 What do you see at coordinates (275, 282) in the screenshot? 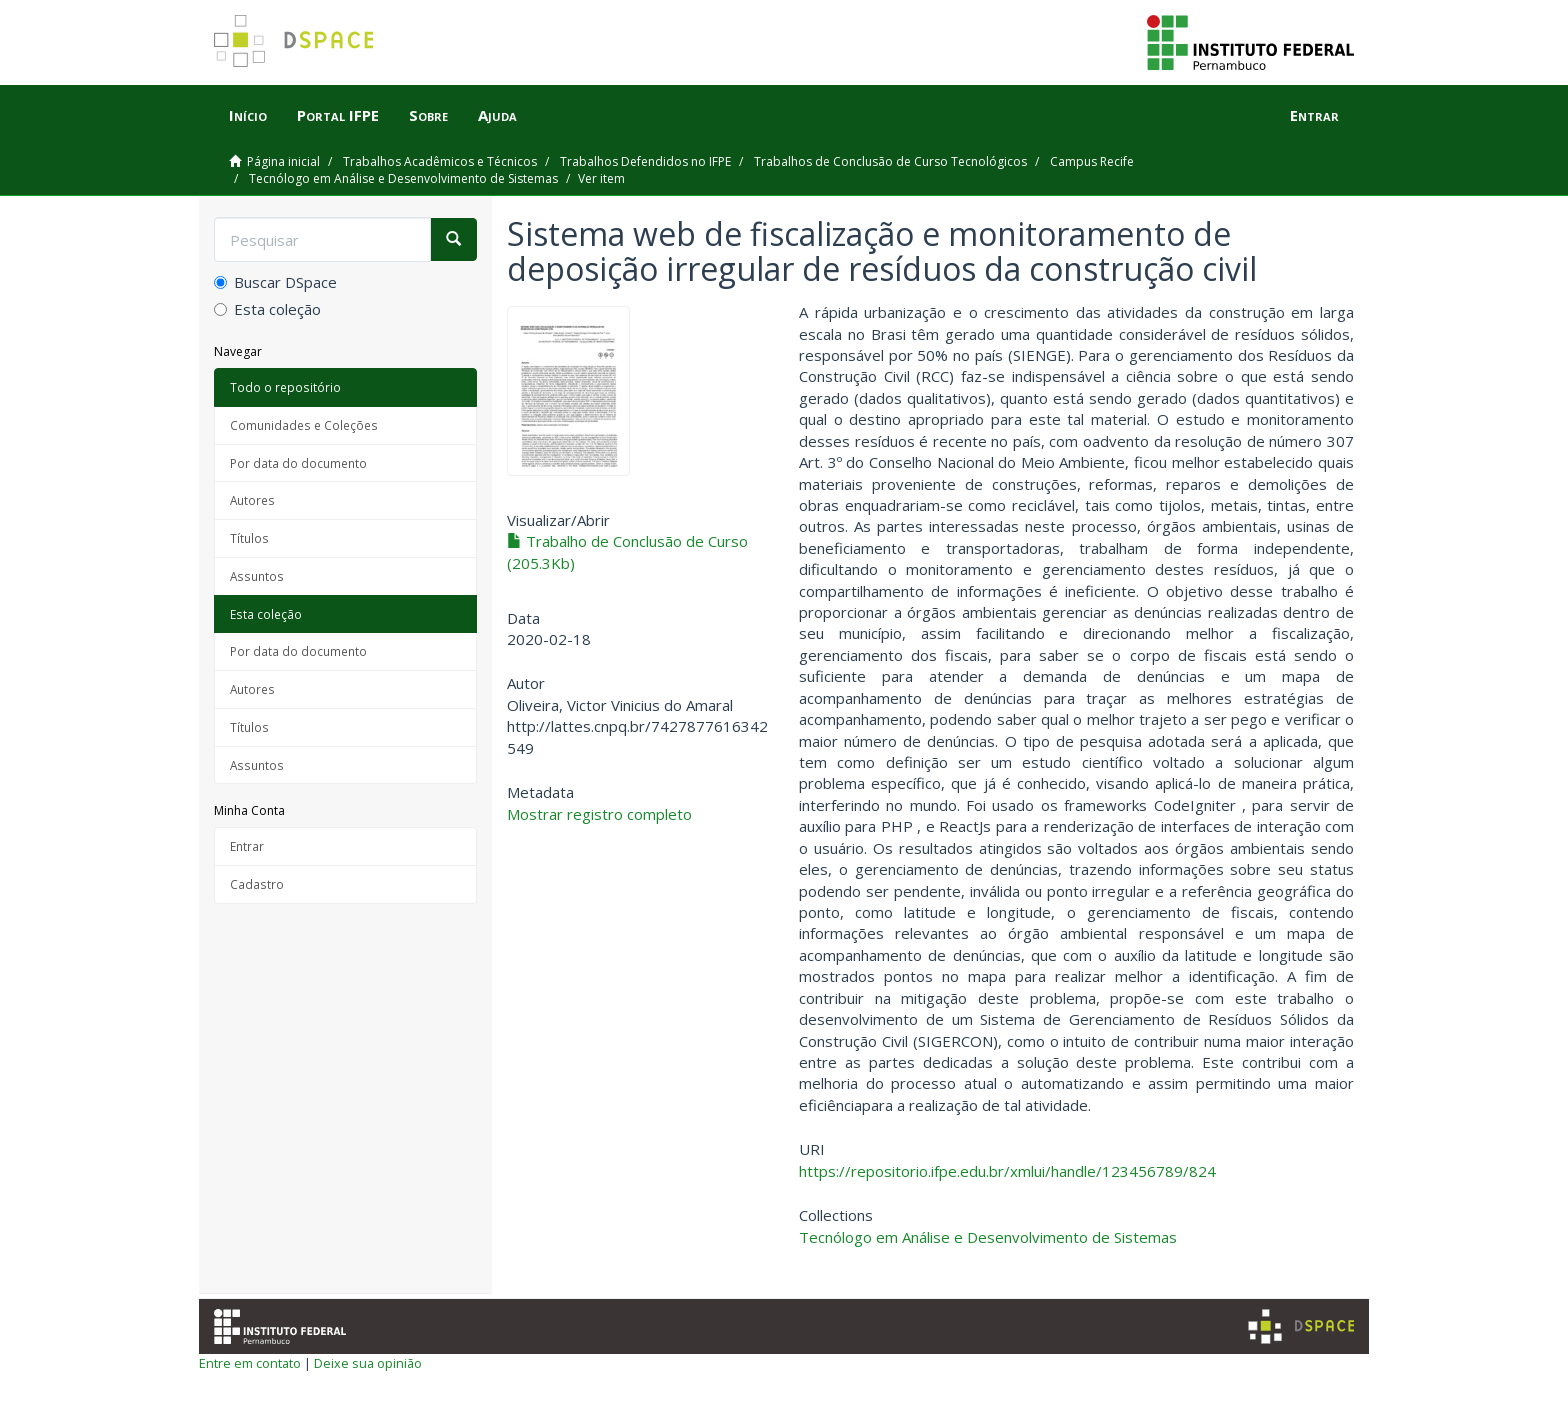
I see `Buscar DSpace` at bounding box center [275, 282].